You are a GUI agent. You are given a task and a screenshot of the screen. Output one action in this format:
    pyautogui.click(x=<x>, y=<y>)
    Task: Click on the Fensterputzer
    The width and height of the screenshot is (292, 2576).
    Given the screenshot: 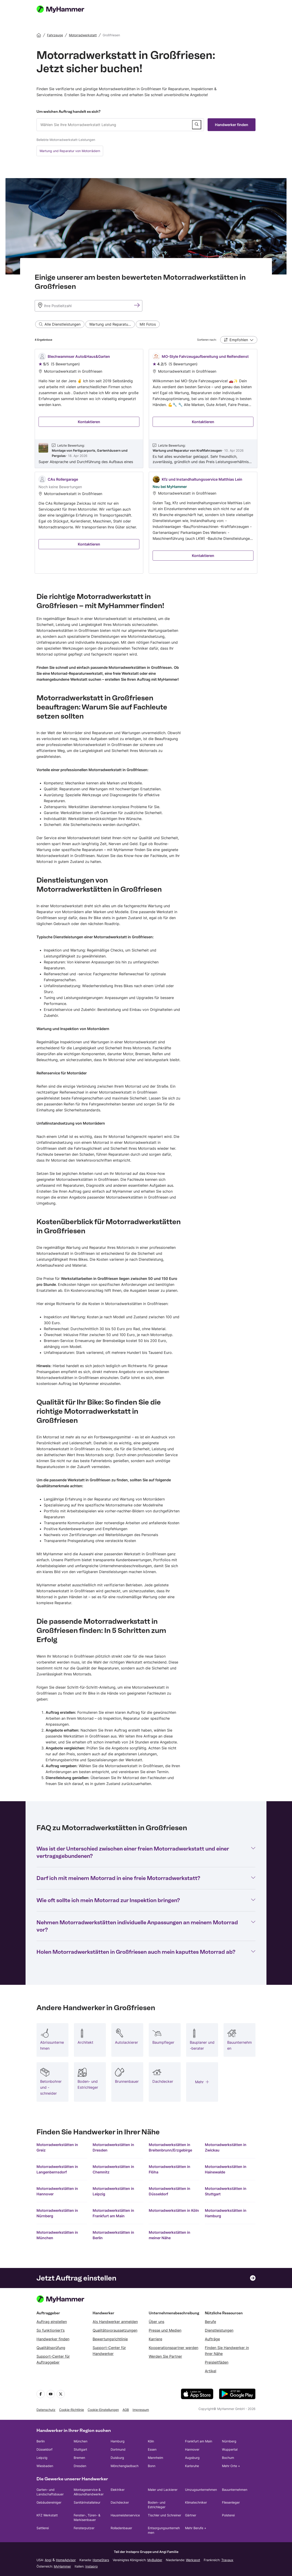 What is the action you would take?
    pyautogui.click(x=84, y=2528)
    